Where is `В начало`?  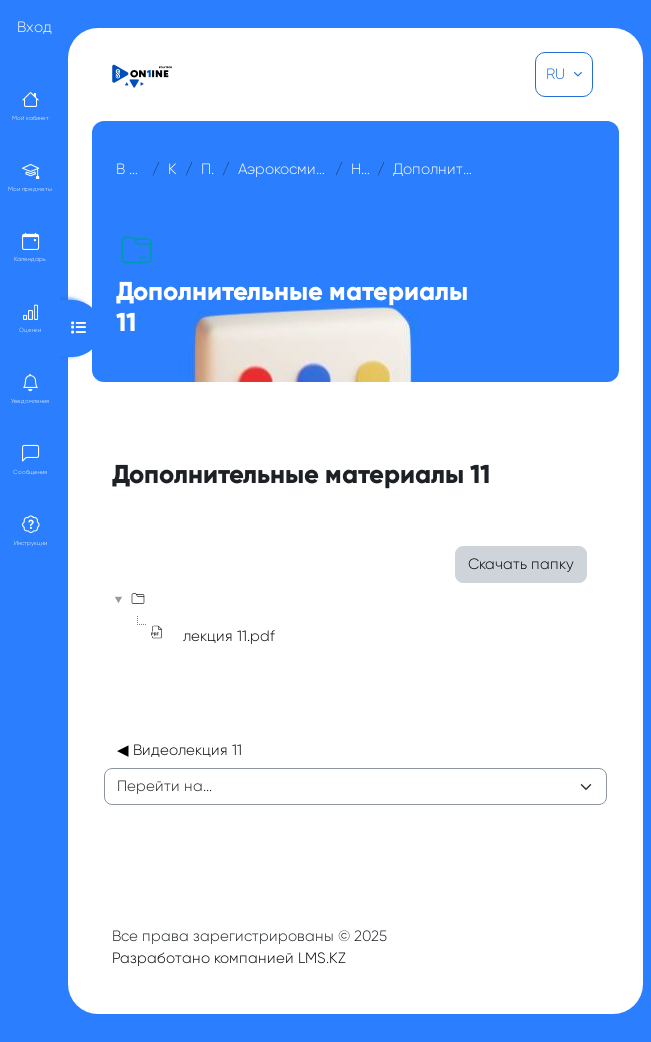
В начало is located at coordinates (130, 169).